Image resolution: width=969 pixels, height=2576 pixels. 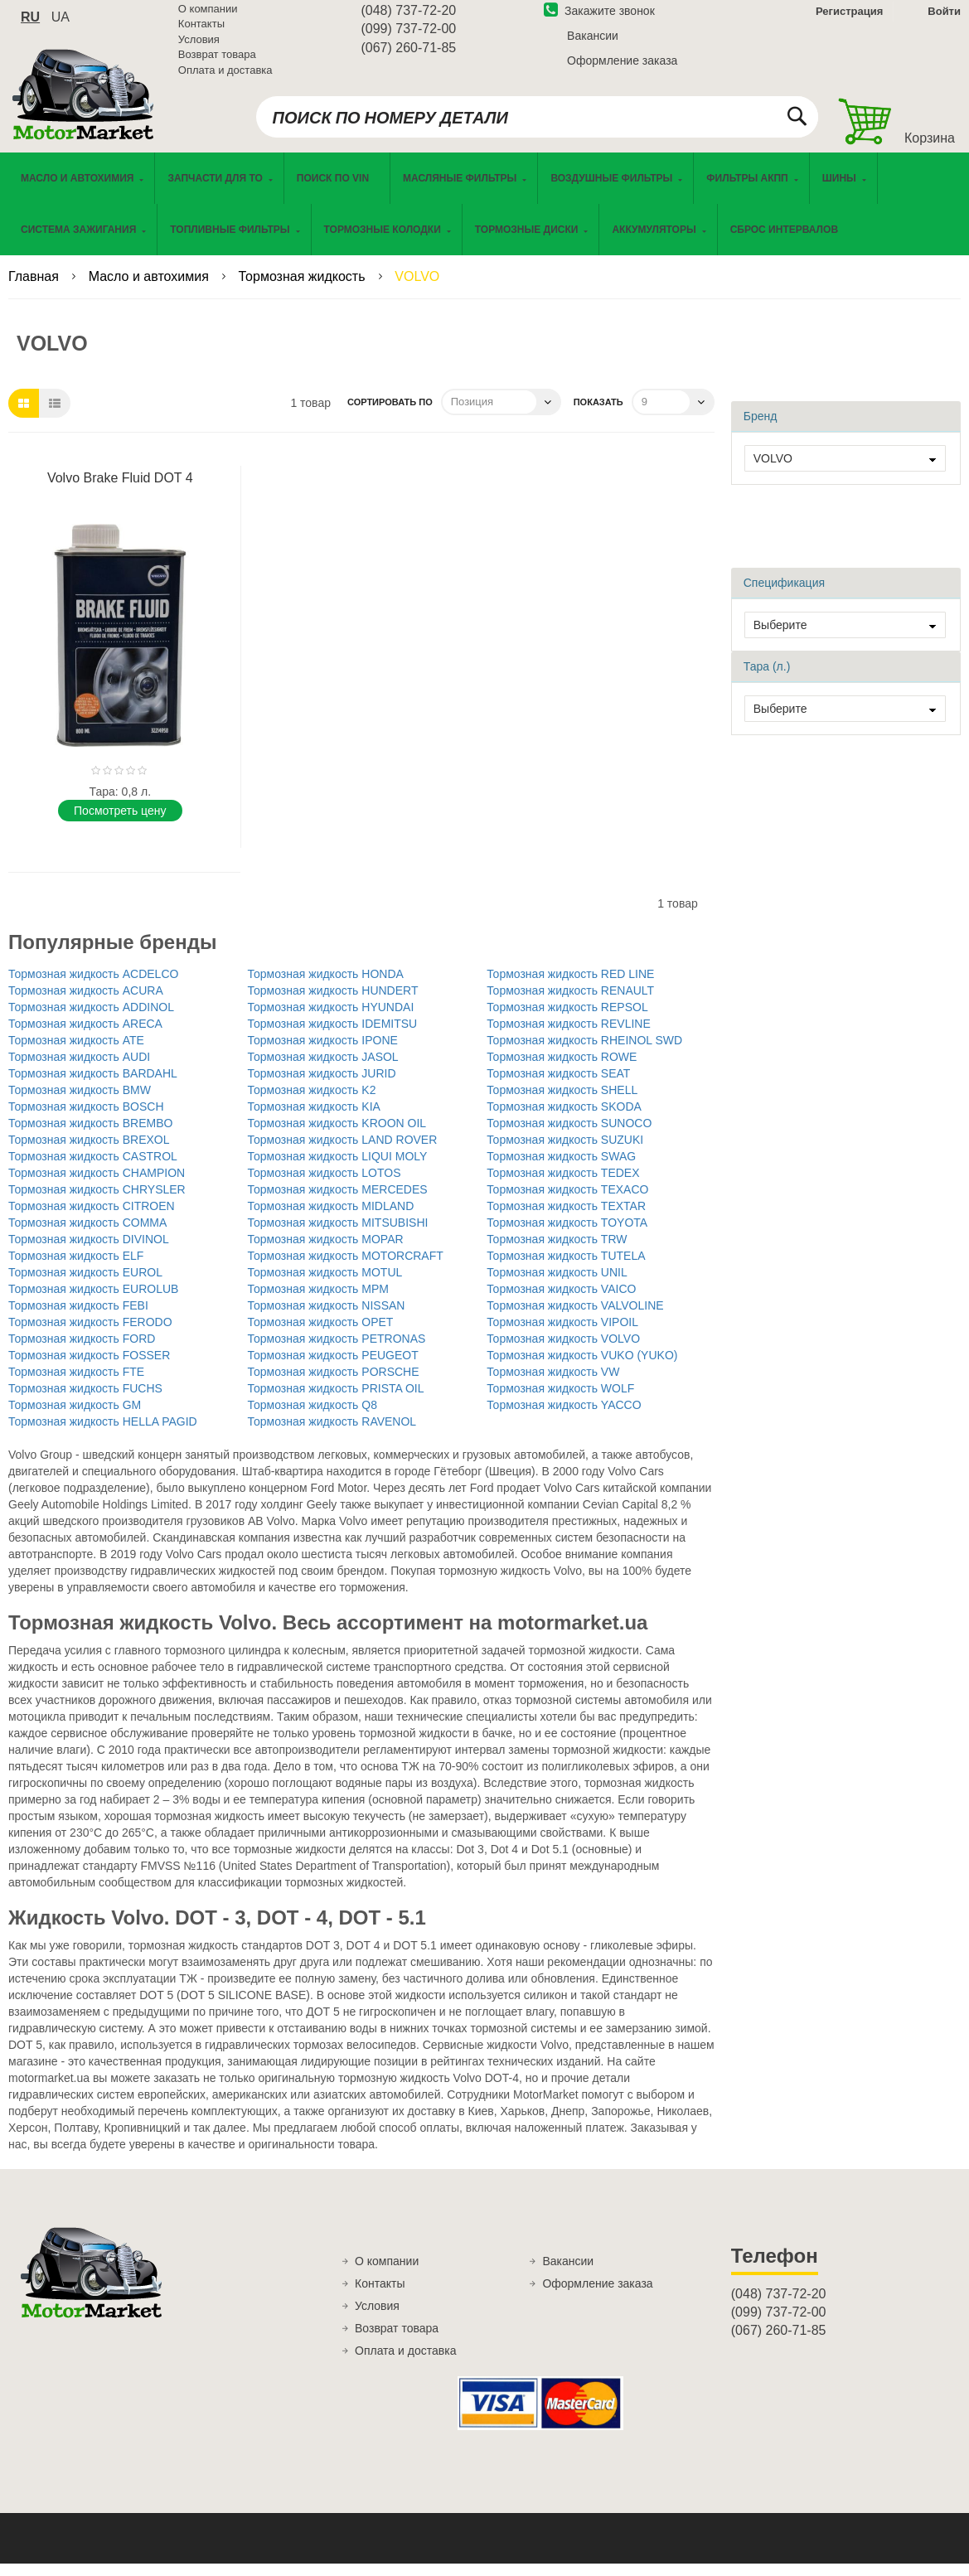 I want to click on Тормозная жидкость VALVOLINE, so click(x=575, y=1317).